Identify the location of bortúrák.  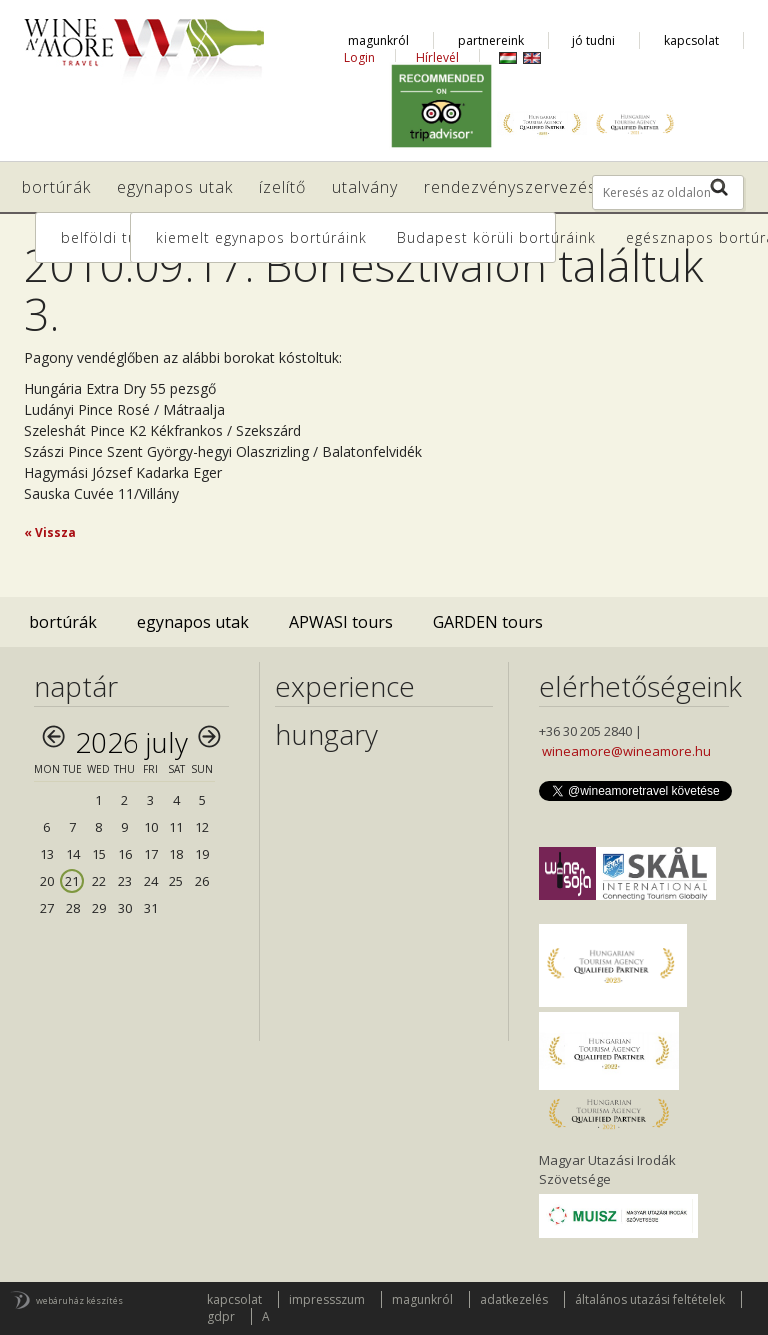
(63, 622).